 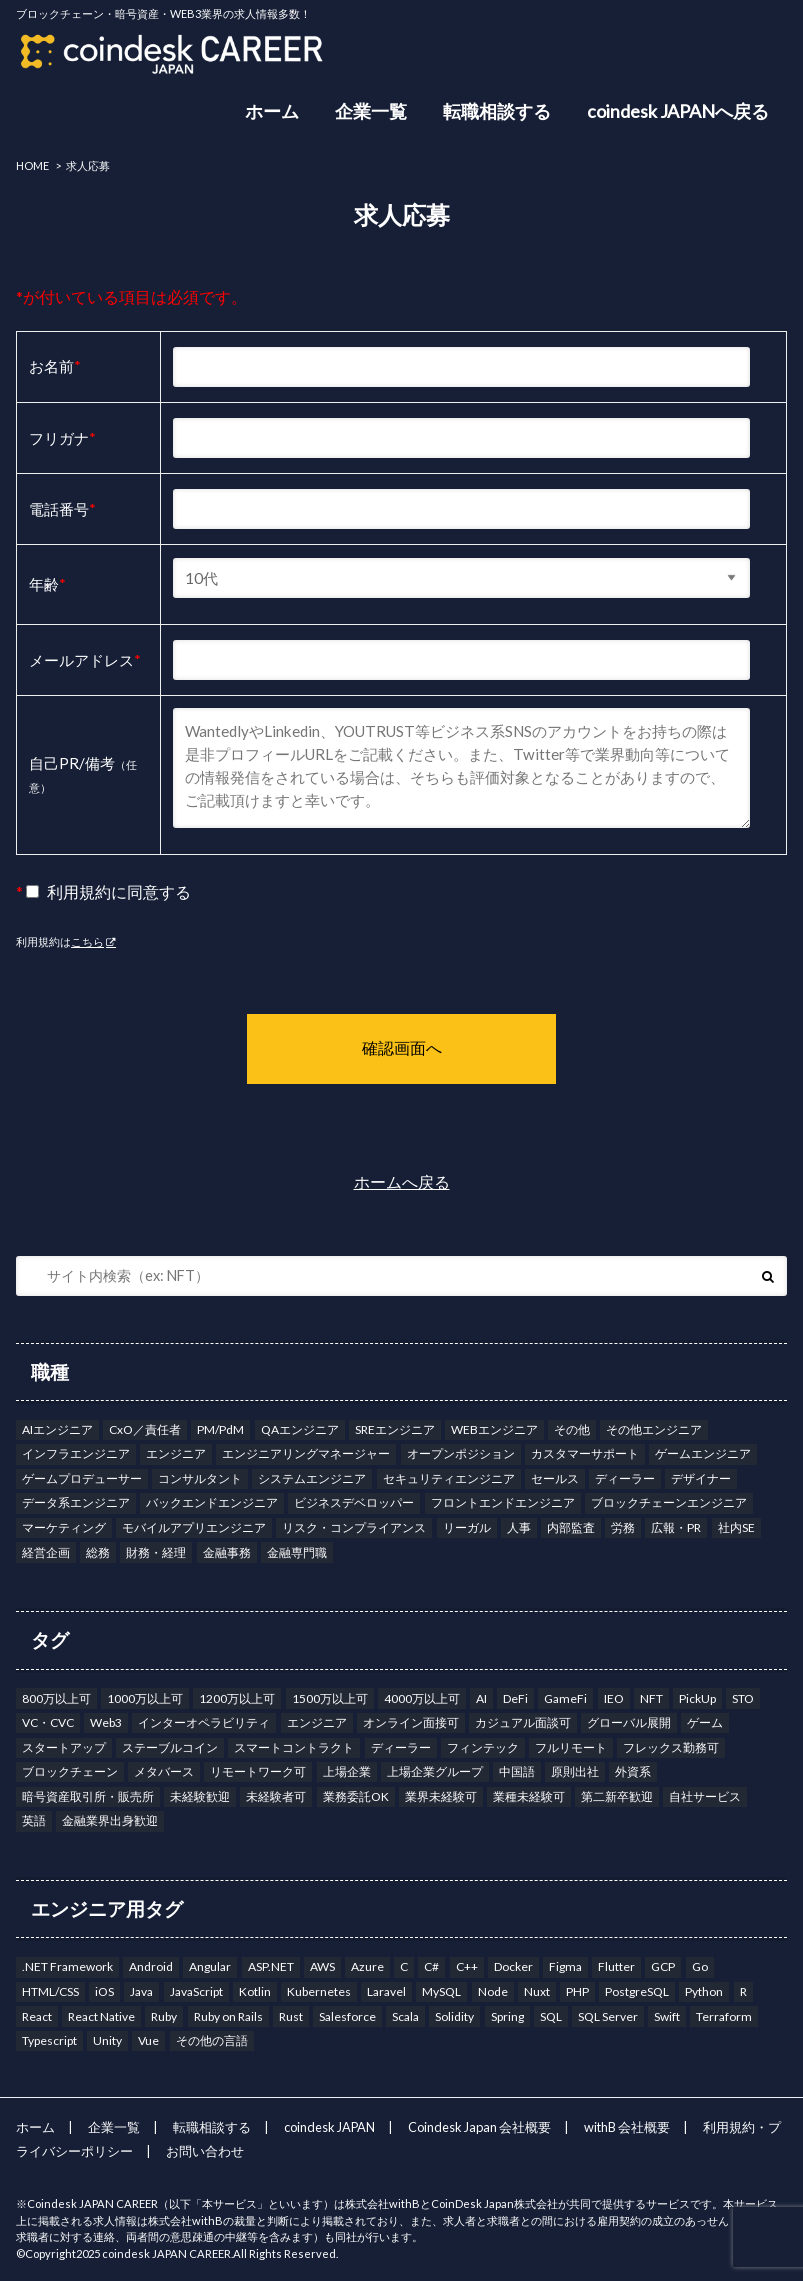 What do you see at coordinates (354, 1527) in the screenshot?
I see `リスク・コンプライアンス [リスク・コンプライアンス (22個の項目)]` at bounding box center [354, 1527].